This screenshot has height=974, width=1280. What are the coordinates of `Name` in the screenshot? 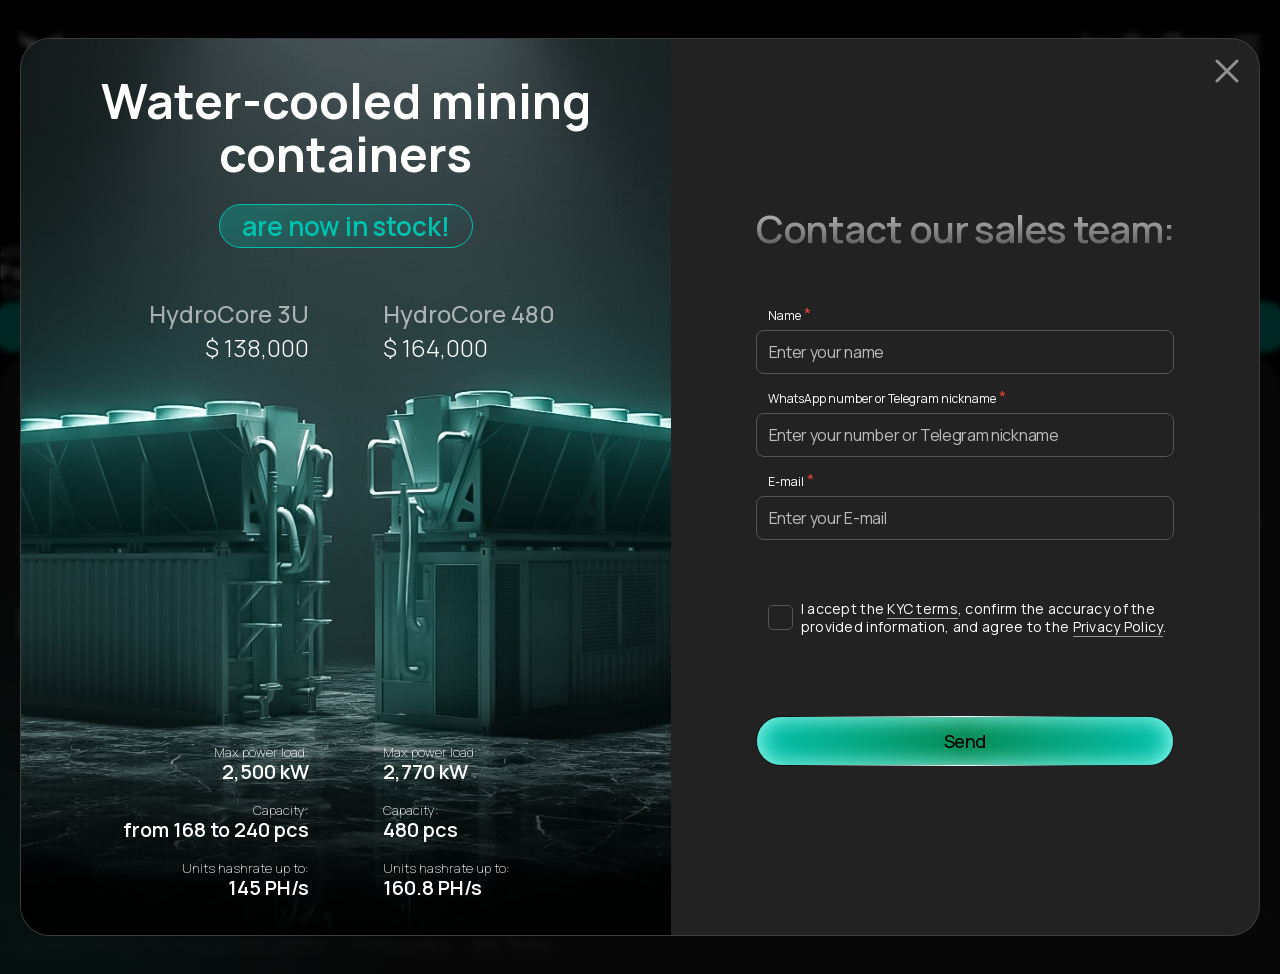 It's located at (784, 315).